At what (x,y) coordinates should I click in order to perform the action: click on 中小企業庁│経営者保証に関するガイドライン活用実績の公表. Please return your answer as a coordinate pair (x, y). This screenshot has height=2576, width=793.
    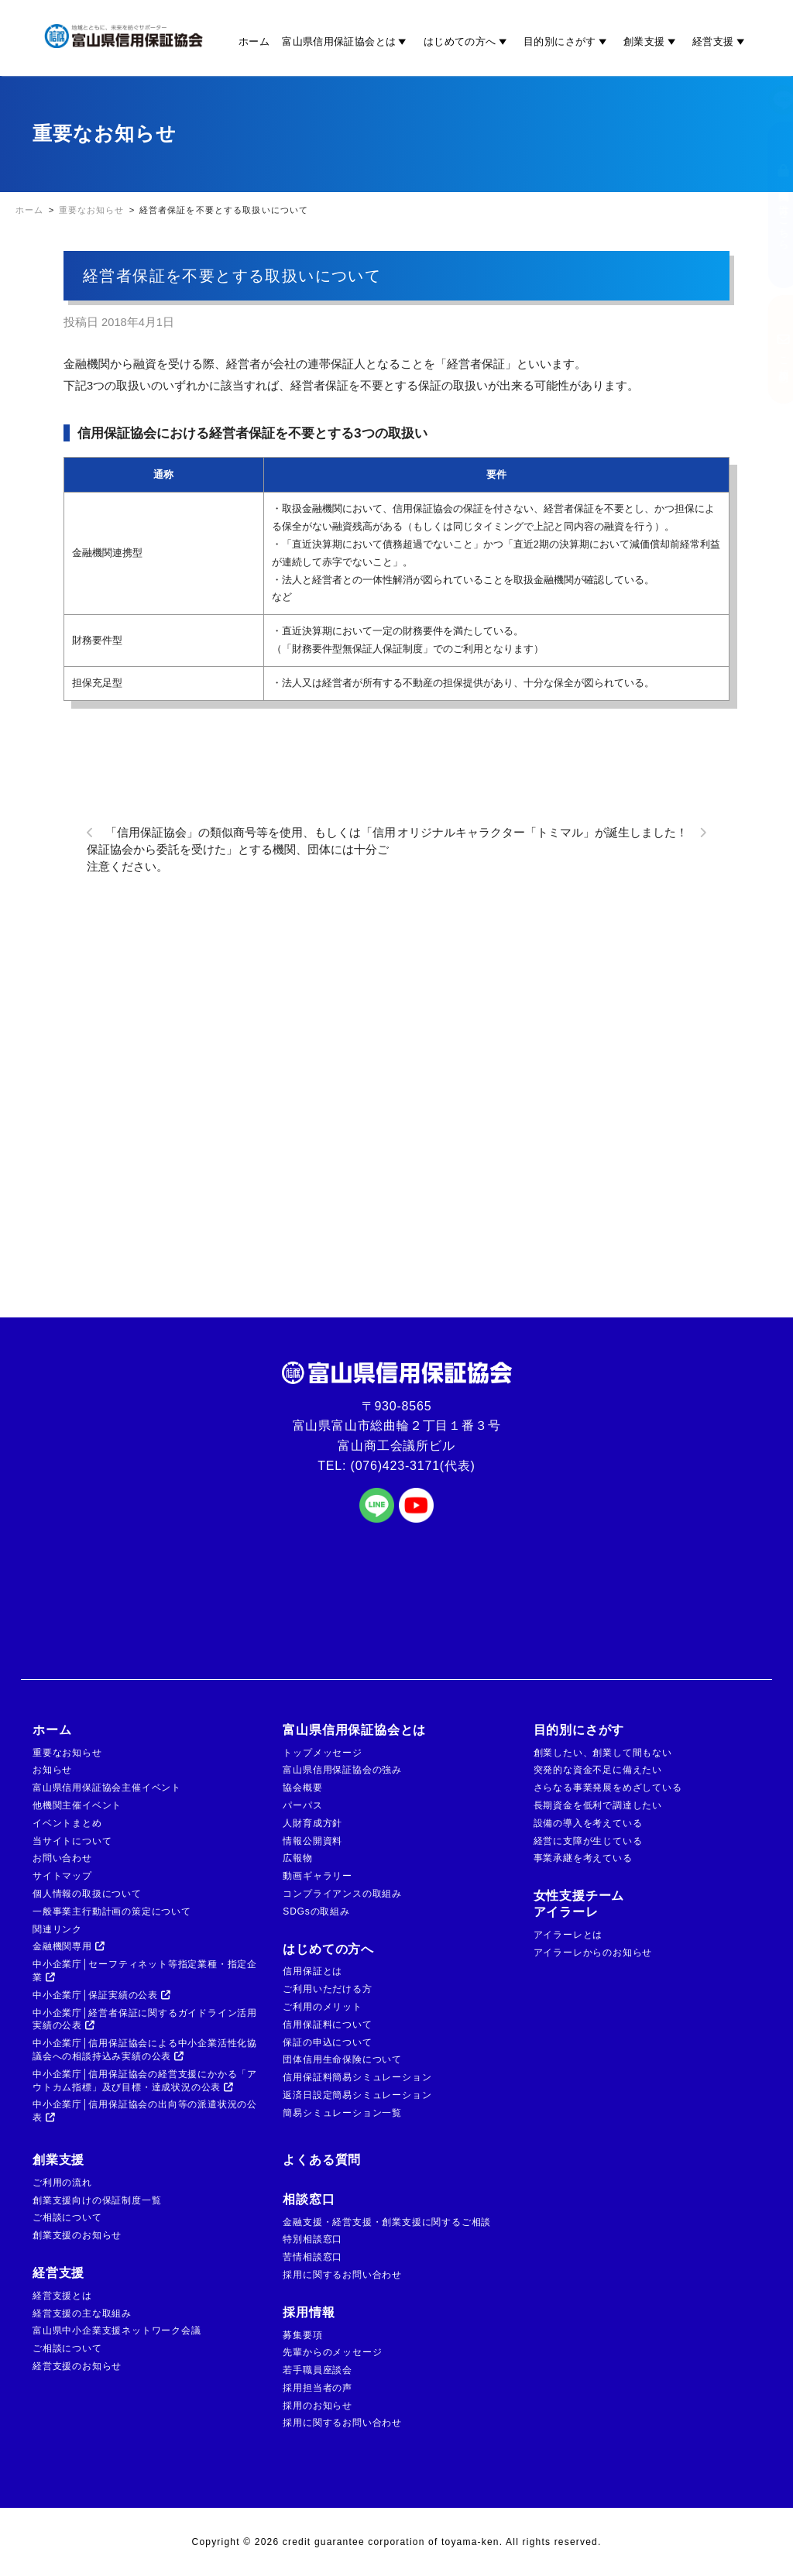
    Looking at the image, I should click on (145, 2020).